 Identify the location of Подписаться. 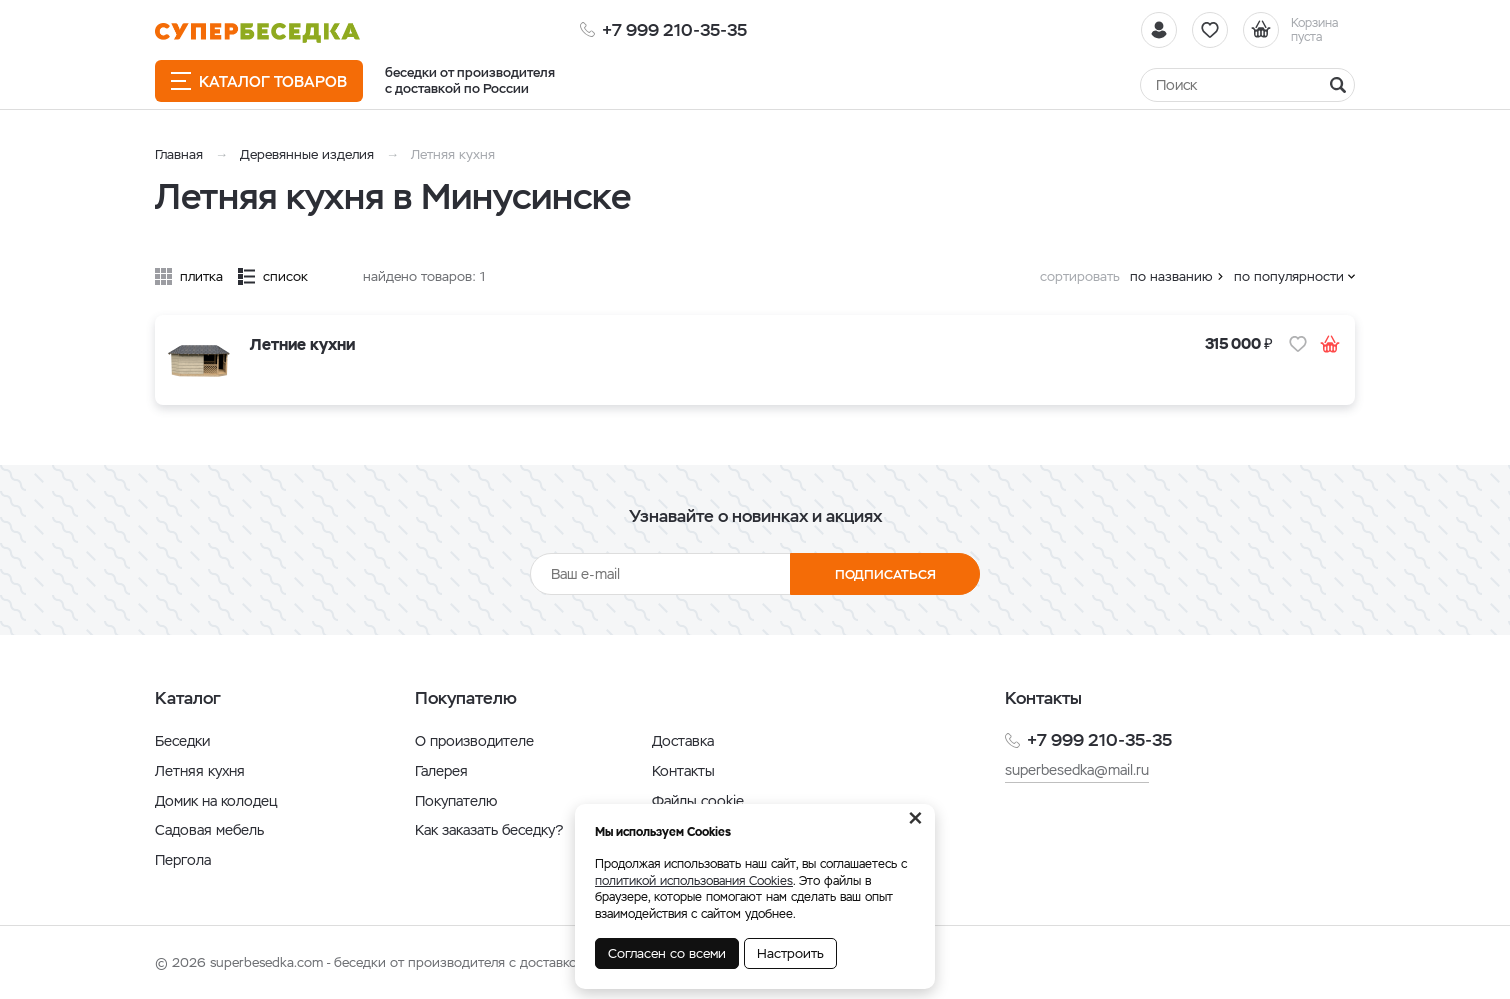
(885, 574).